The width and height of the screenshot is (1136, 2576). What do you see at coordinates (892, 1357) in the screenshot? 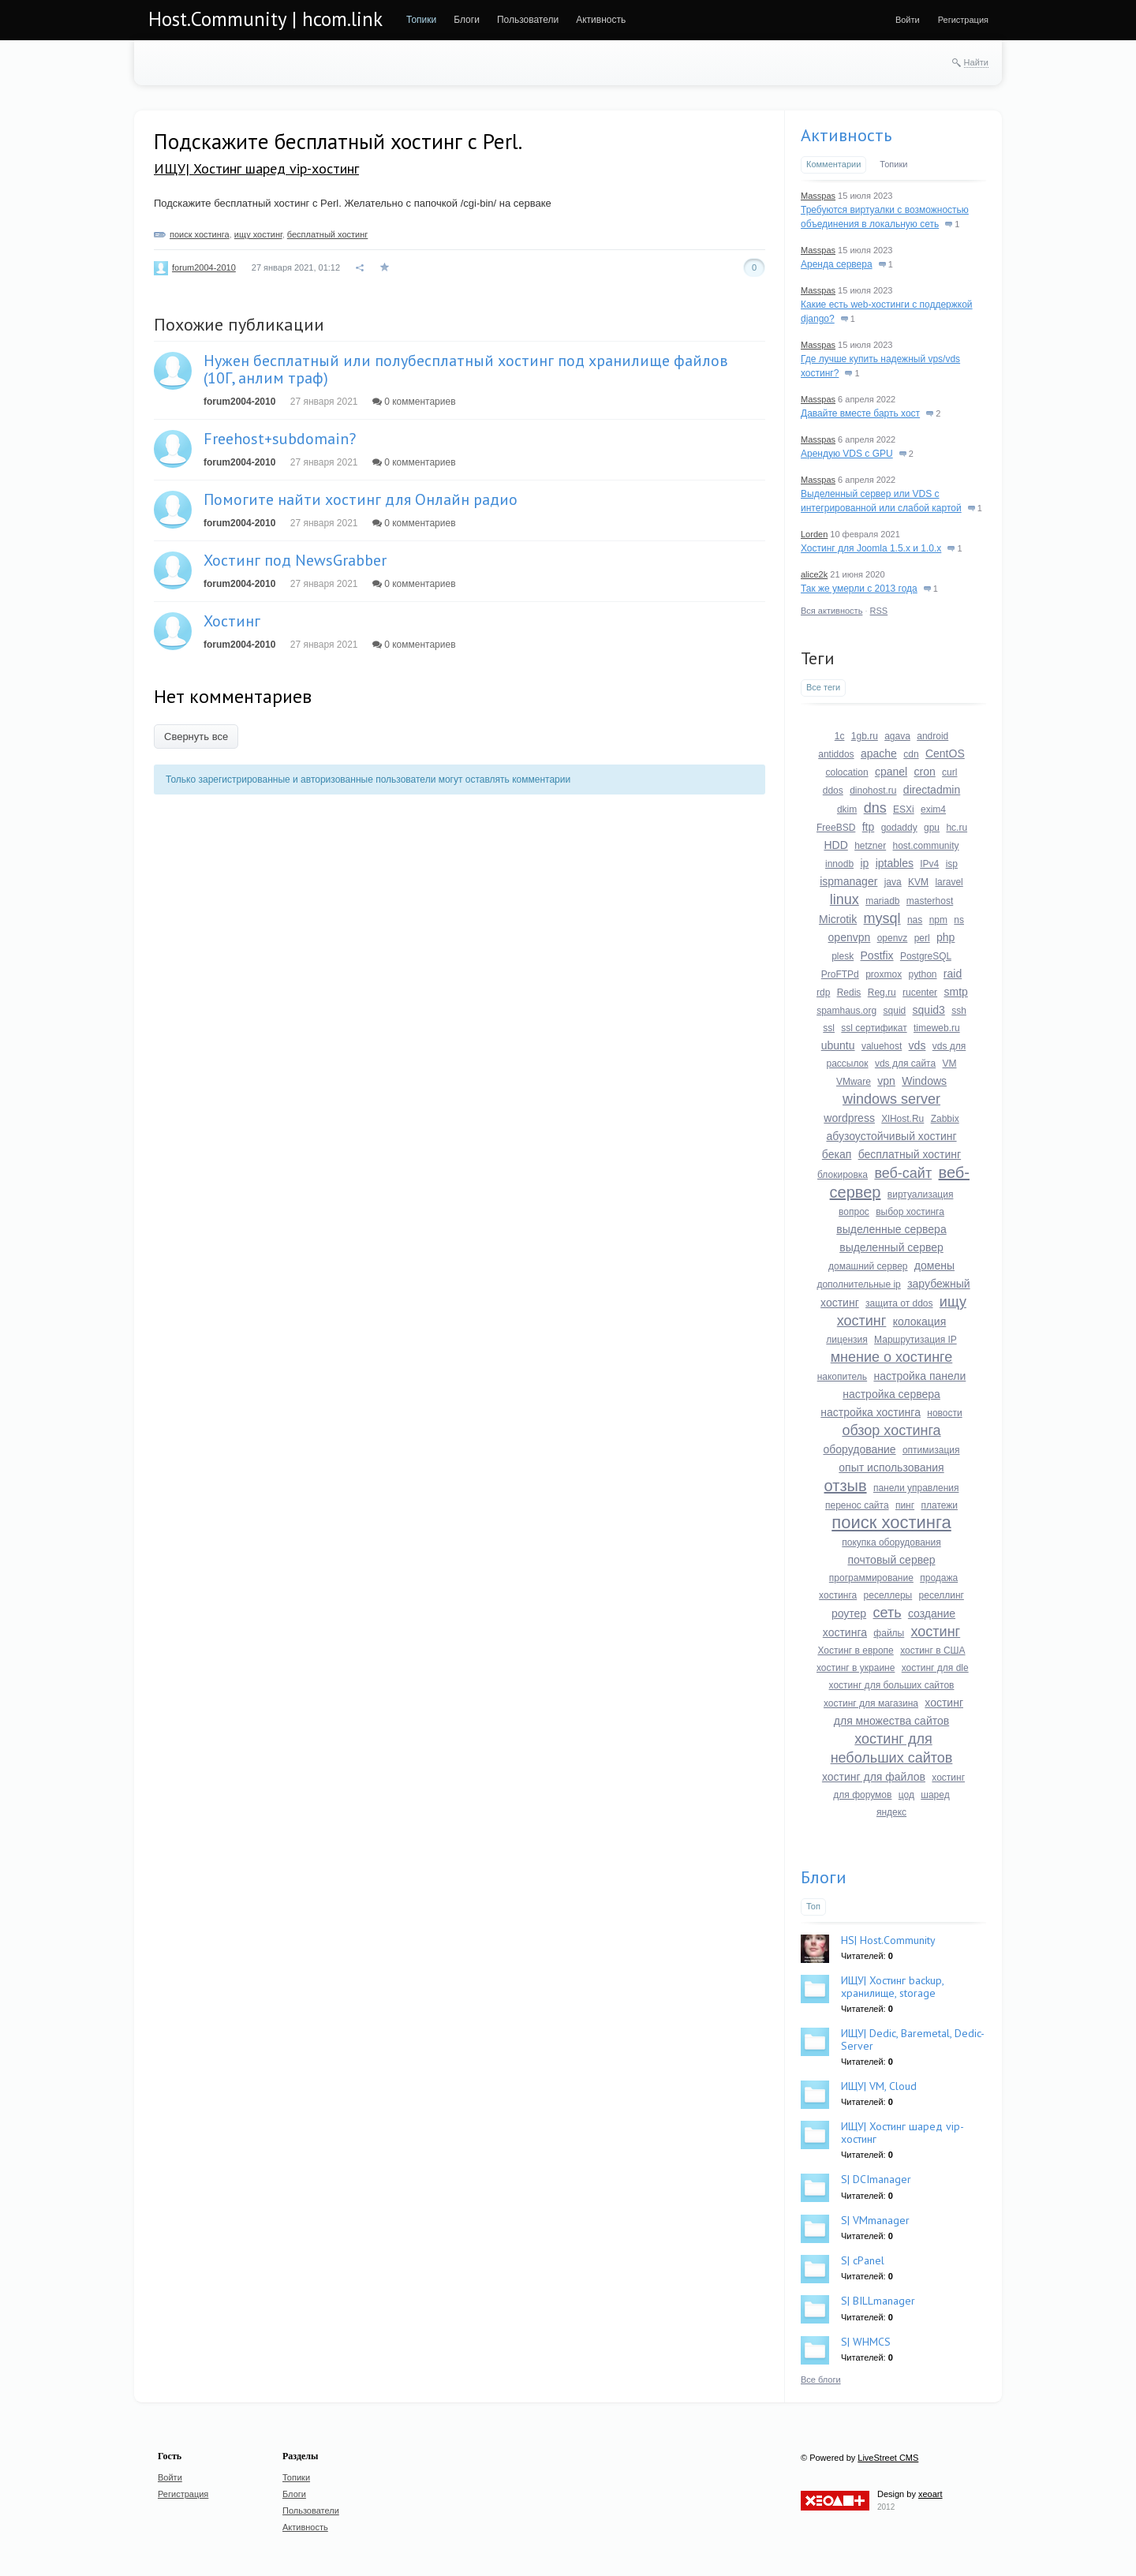
I see `мнение о хостинге` at bounding box center [892, 1357].